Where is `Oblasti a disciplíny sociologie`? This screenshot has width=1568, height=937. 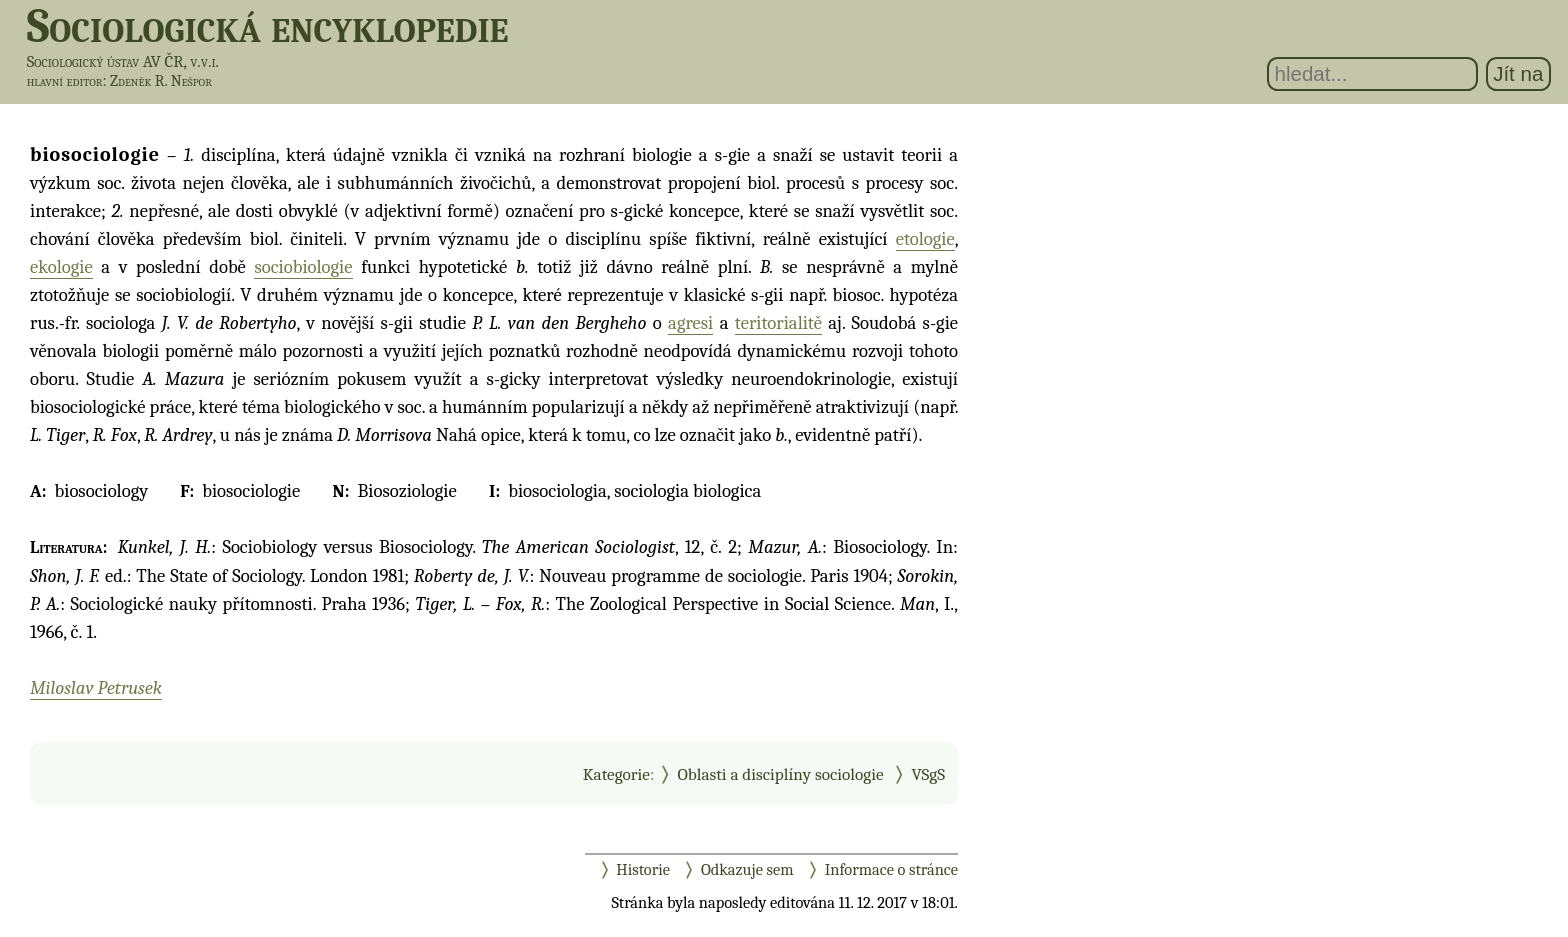
Oblasti a disciplíny sociologie is located at coordinates (780, 774).